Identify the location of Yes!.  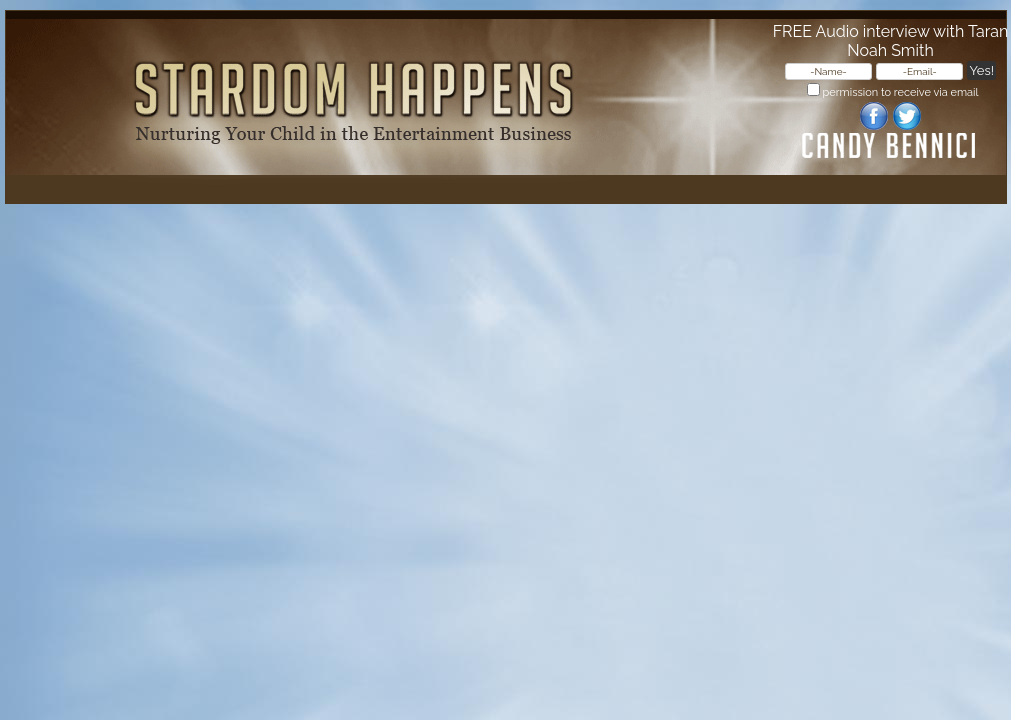
(982, 70).